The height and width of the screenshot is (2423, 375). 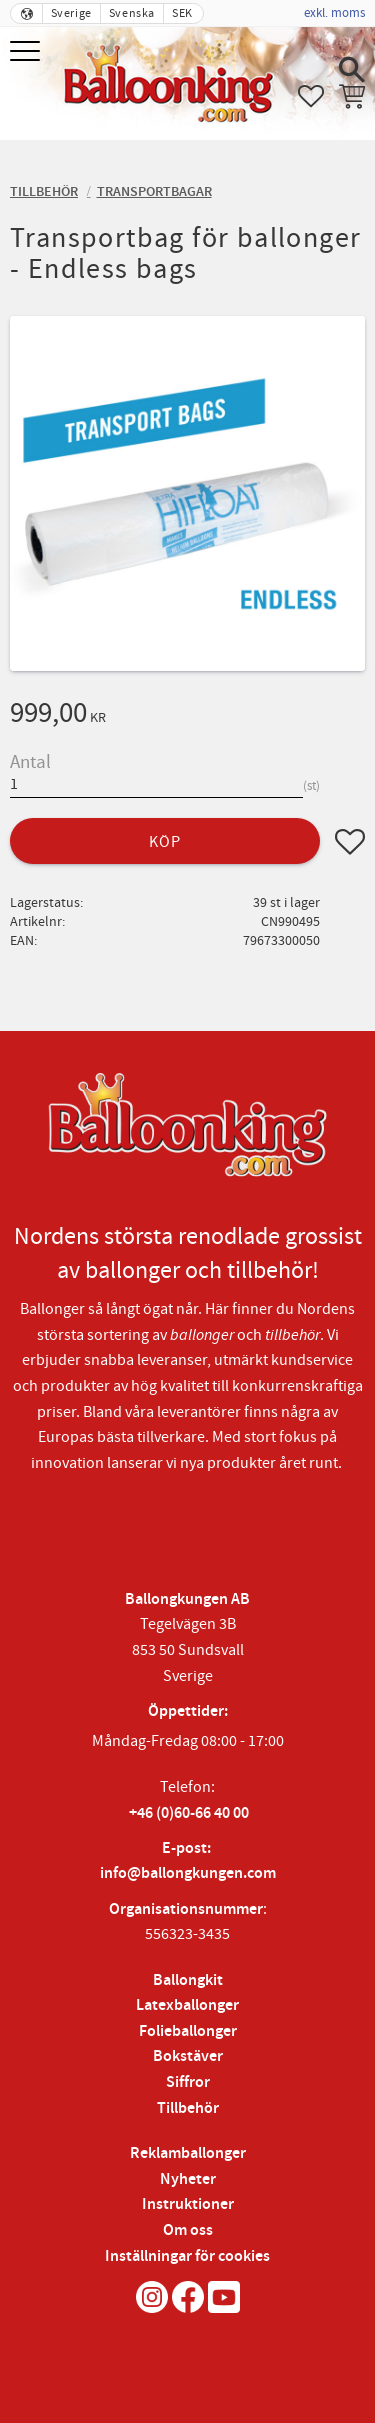 I want to click on Siffror, so click(x=188, y=2082).